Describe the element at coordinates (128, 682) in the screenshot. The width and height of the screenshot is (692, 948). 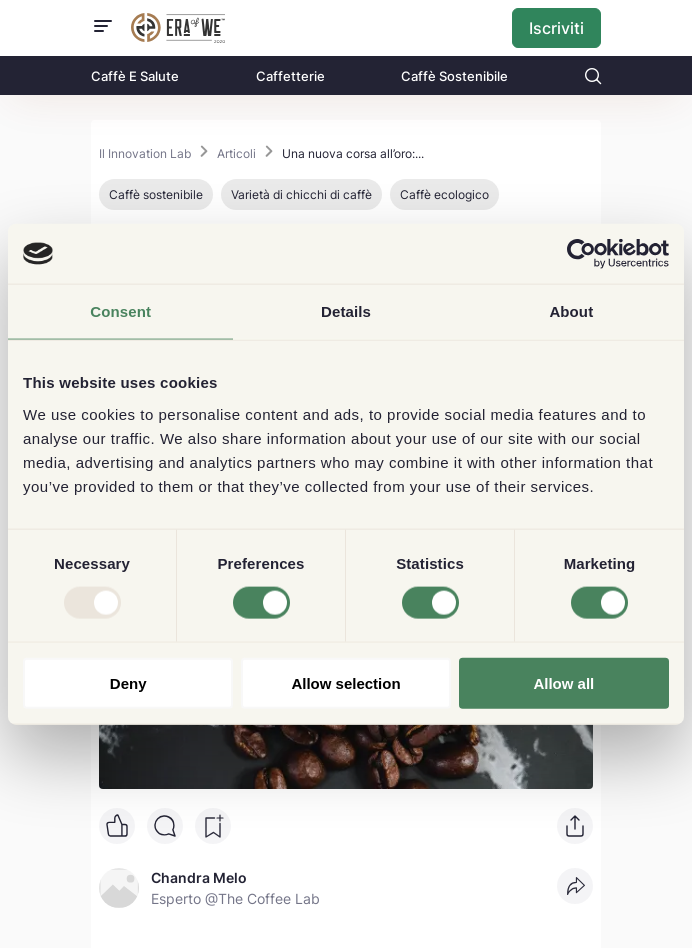
I see `Deny` at that location.